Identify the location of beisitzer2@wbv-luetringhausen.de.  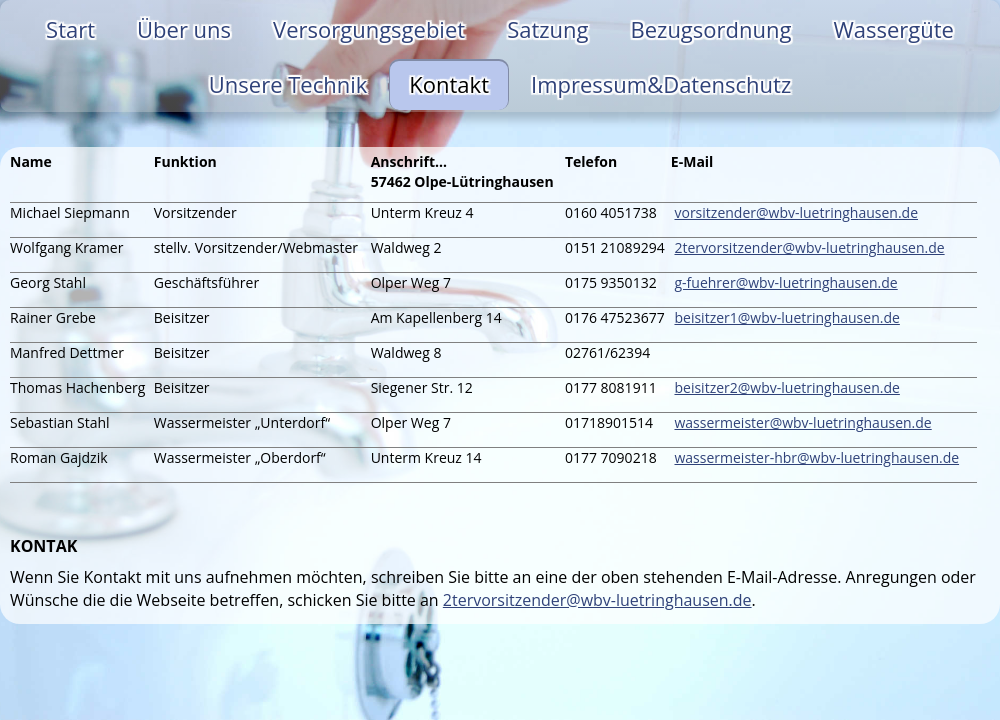
(786, 387).